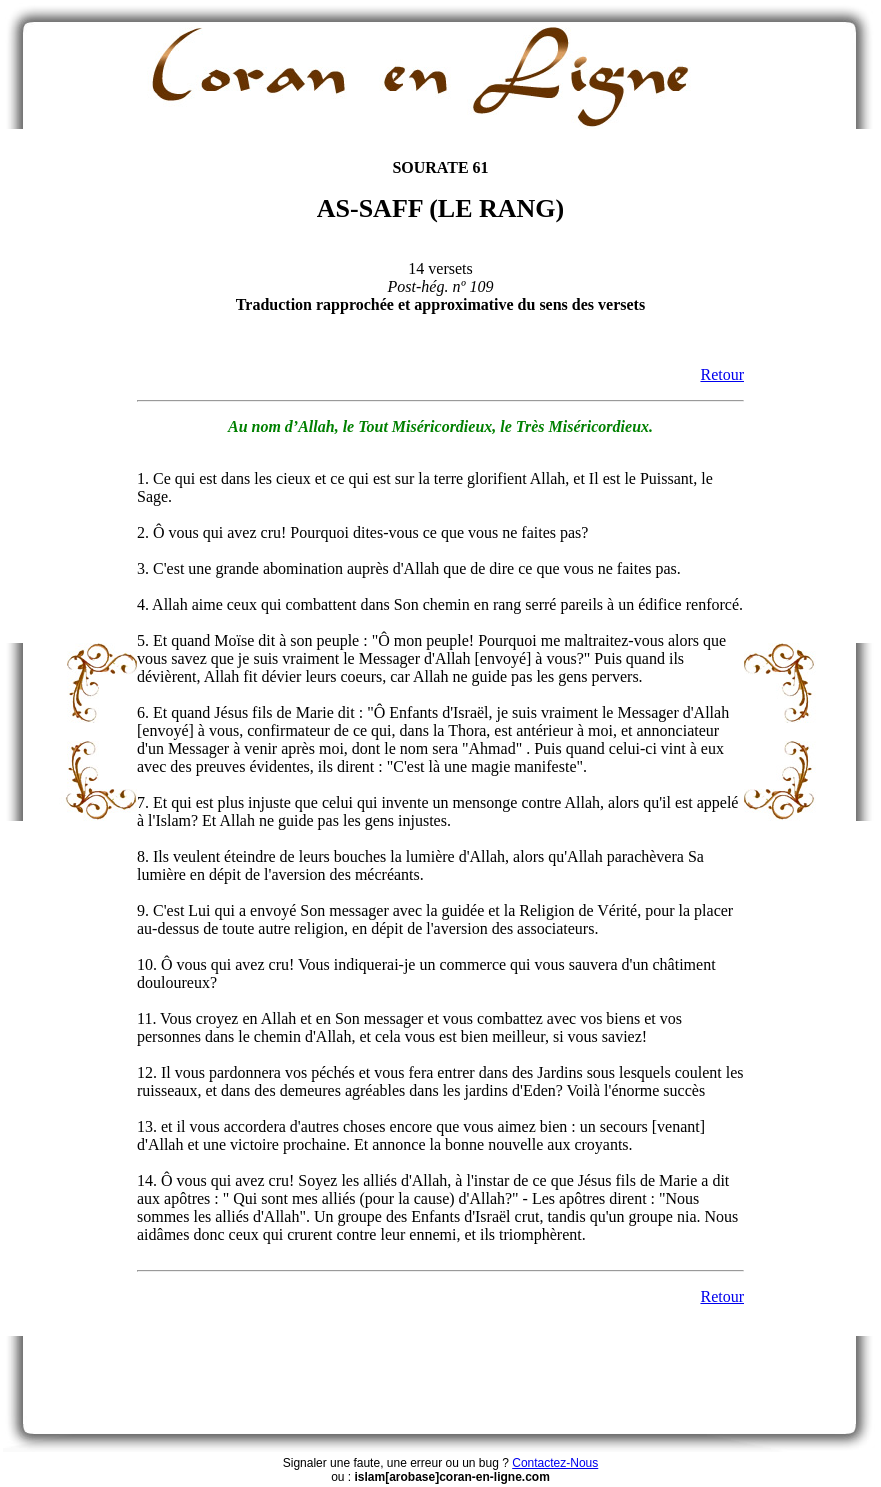 The image size is (881, 1487). What do you see at coordinates (722, 374) in the screenshot?
I see `Retour` at bounding box center [722, 374].